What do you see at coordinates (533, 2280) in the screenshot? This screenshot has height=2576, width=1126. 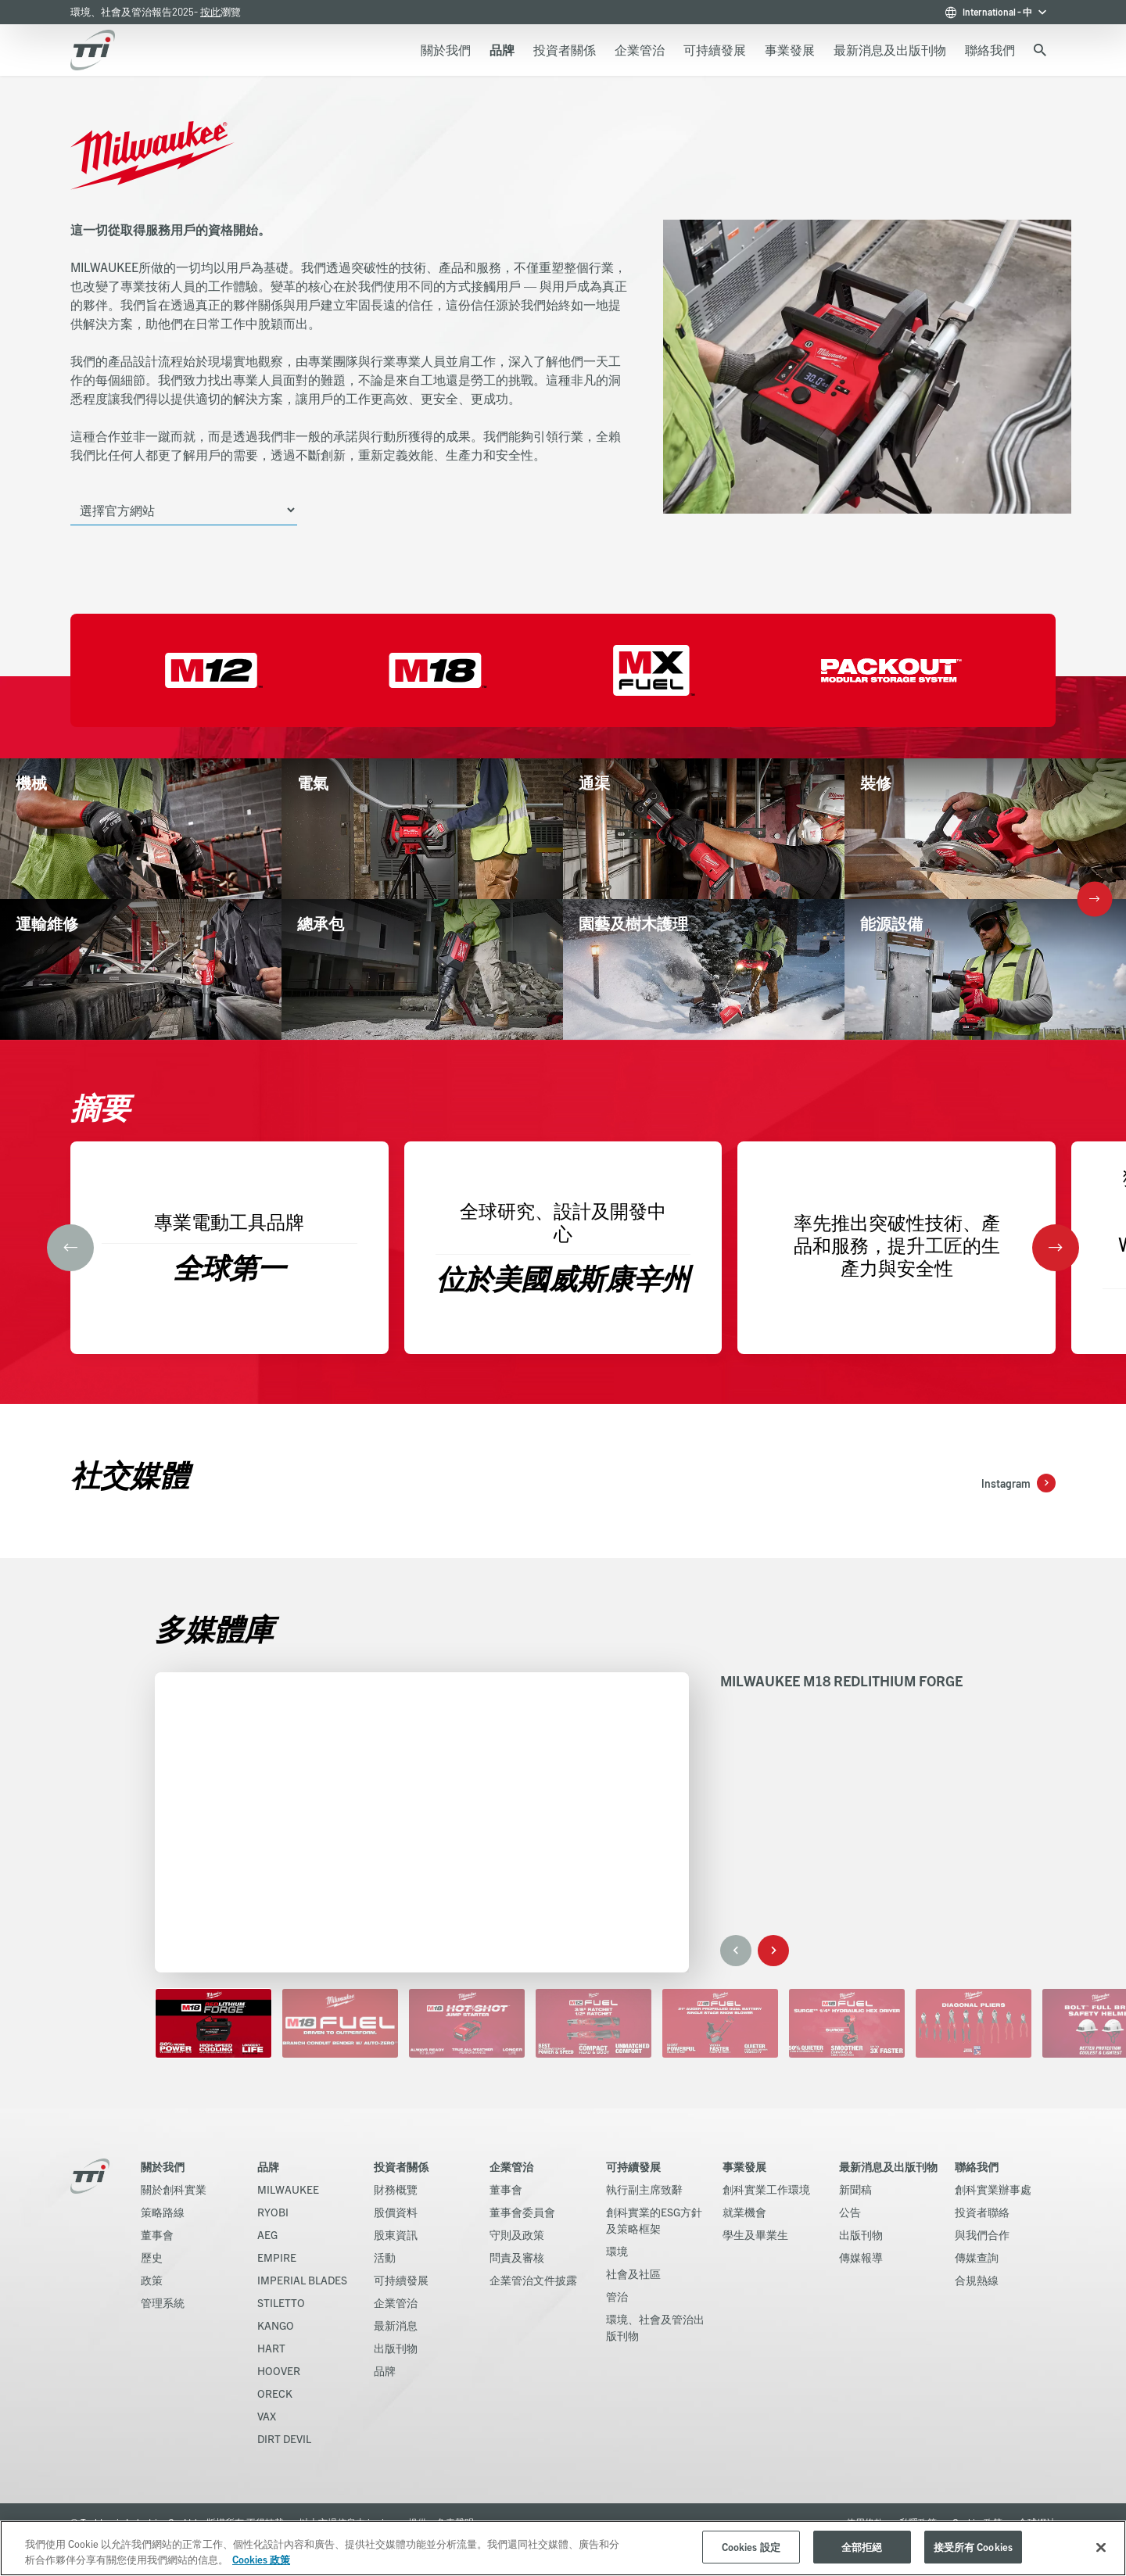 I see `企業管治文件披露` at bounding box center [533, 2280].